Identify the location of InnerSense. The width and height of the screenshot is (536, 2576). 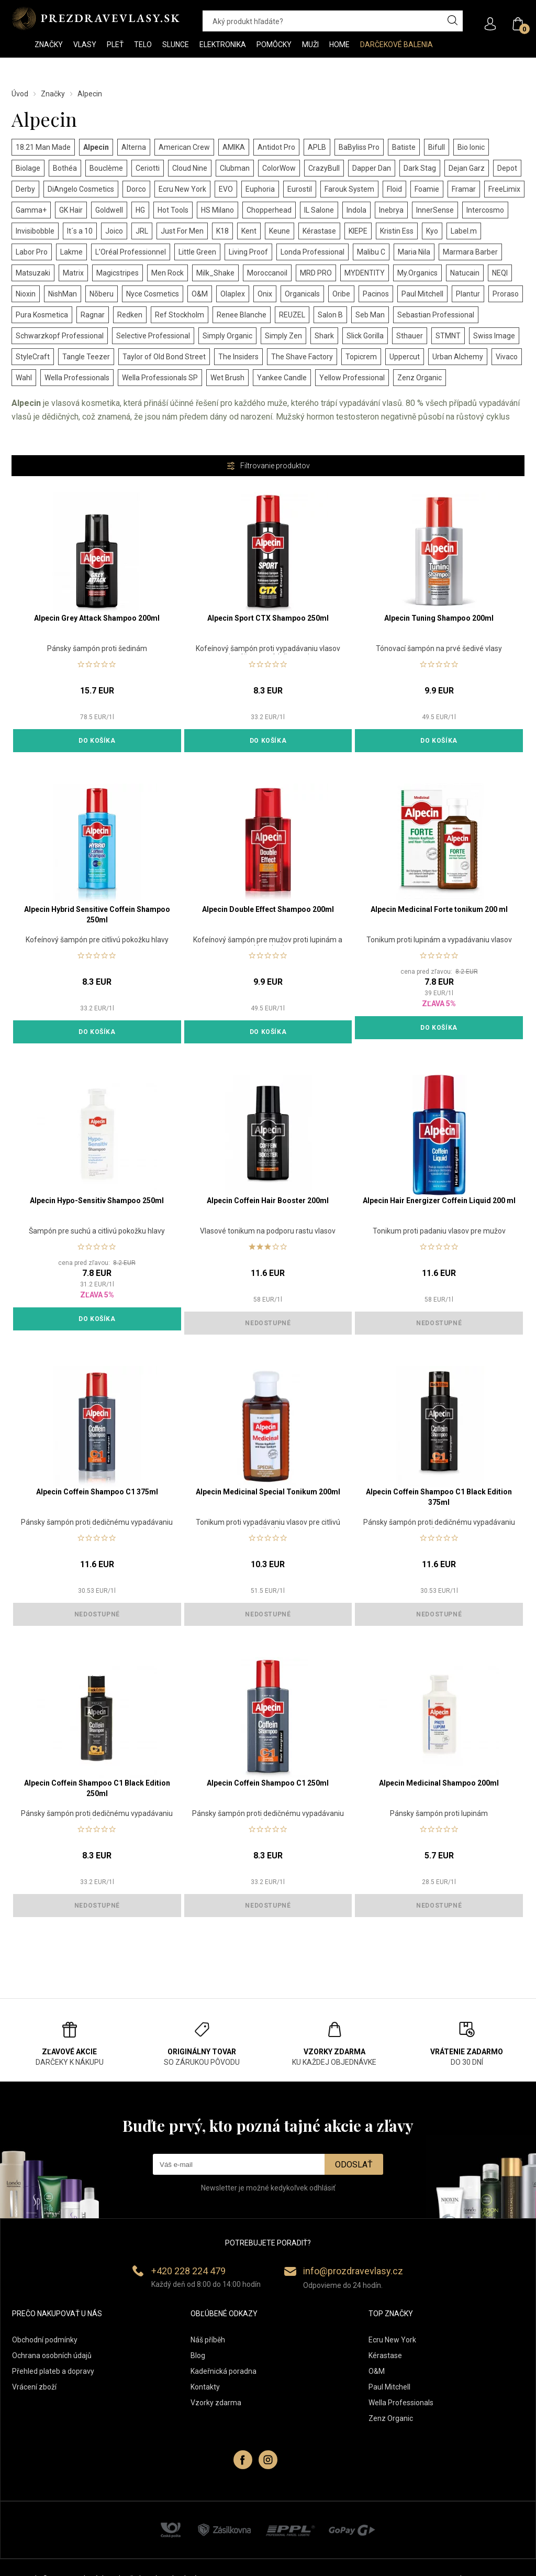
(435, 210).